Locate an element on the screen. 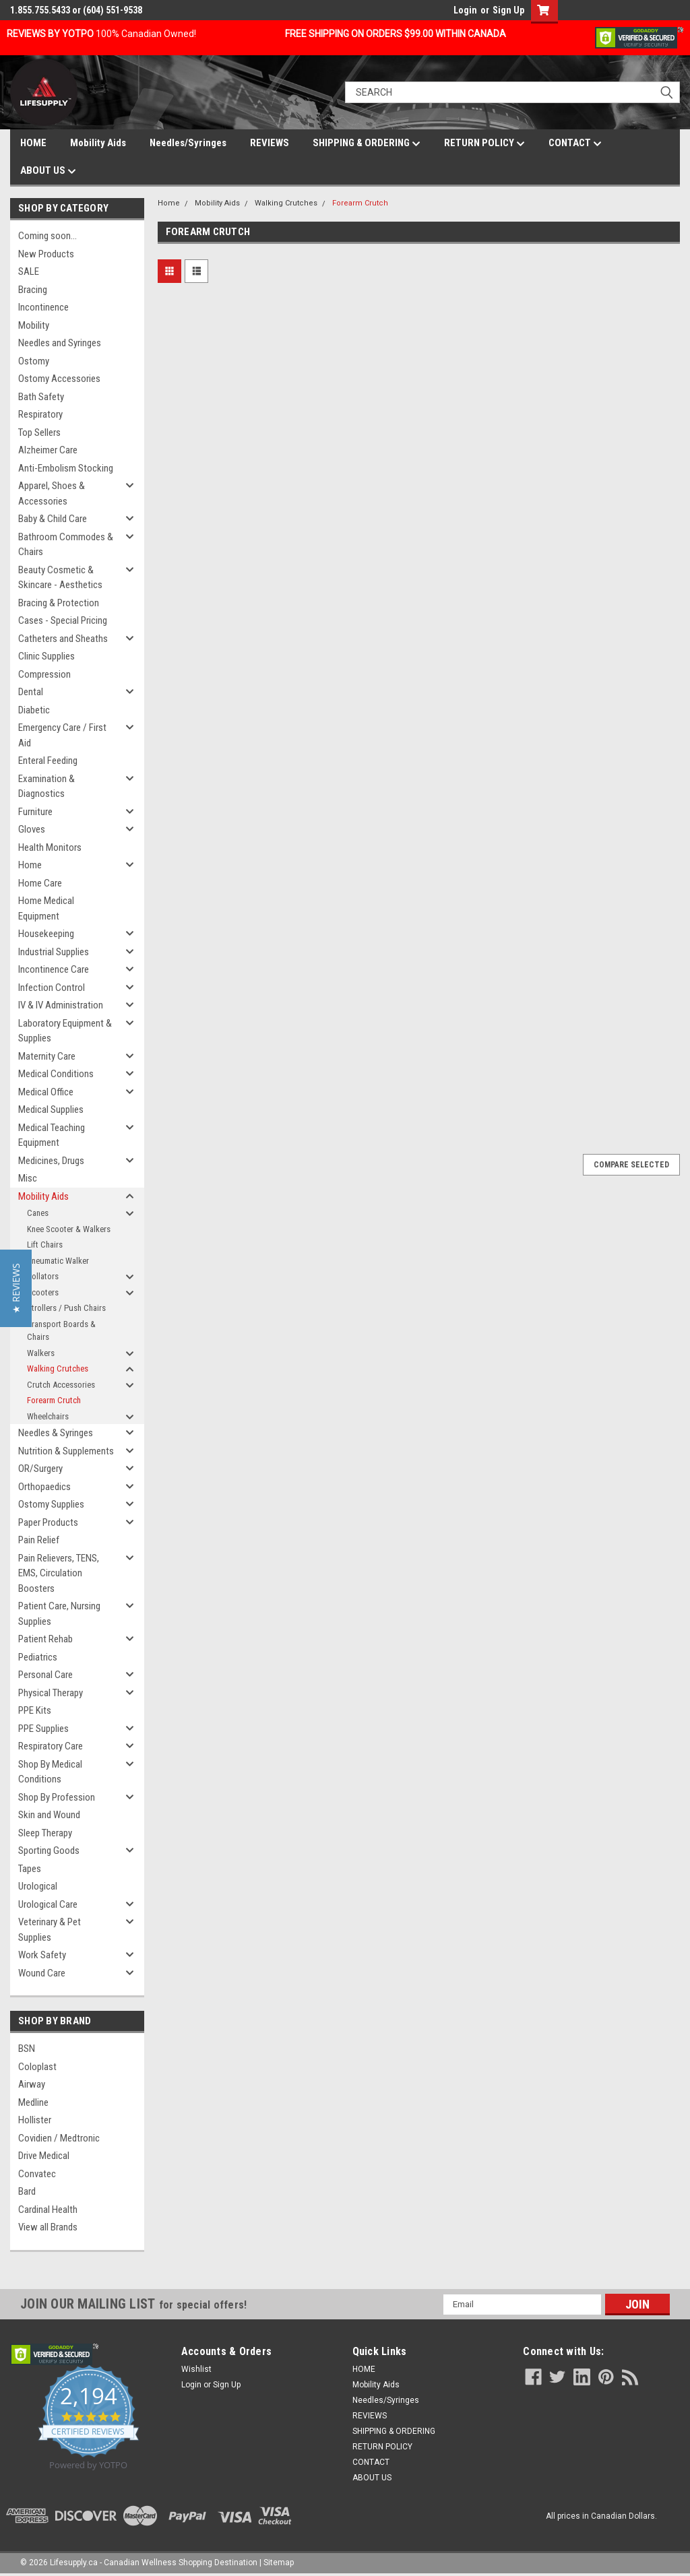 Image resolution: width=690 pixels, height=2576 pixels. Baby & Child Care is located at coordinates (52, 519).